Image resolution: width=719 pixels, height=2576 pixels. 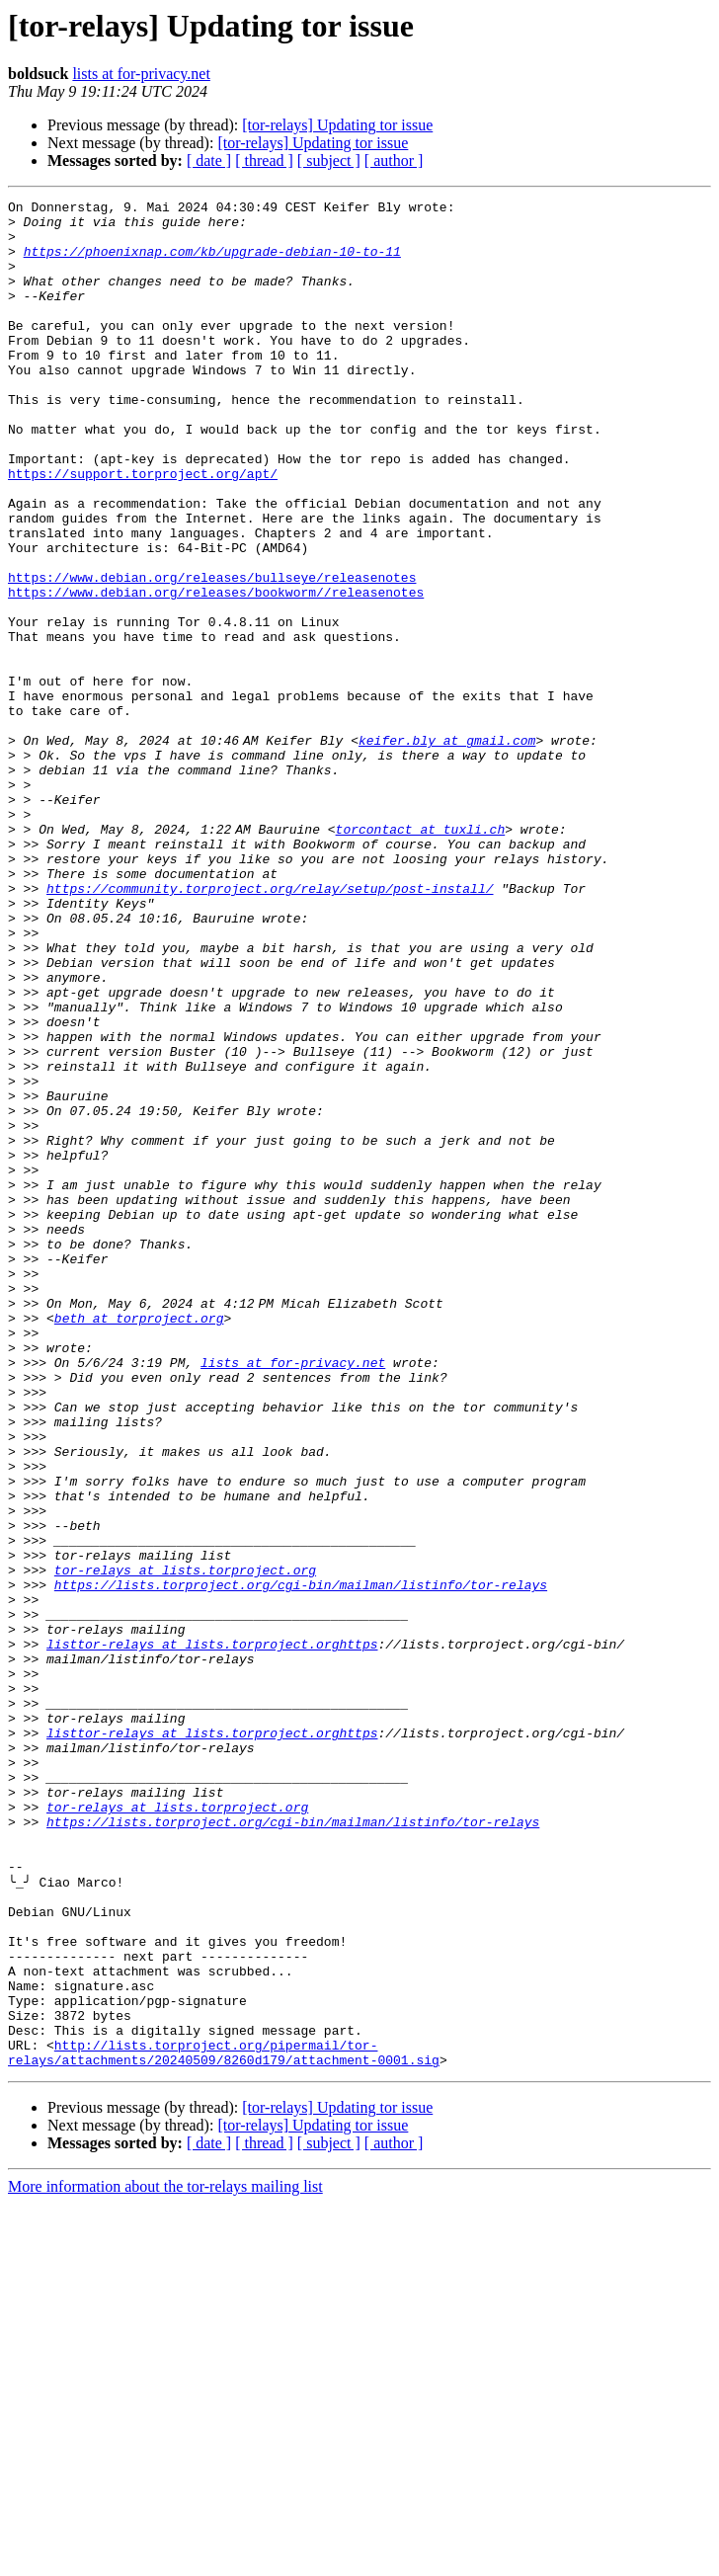 I want to click on https://community.torproject.org/relay/setup/post-install/, so click(x=269, y=1027).